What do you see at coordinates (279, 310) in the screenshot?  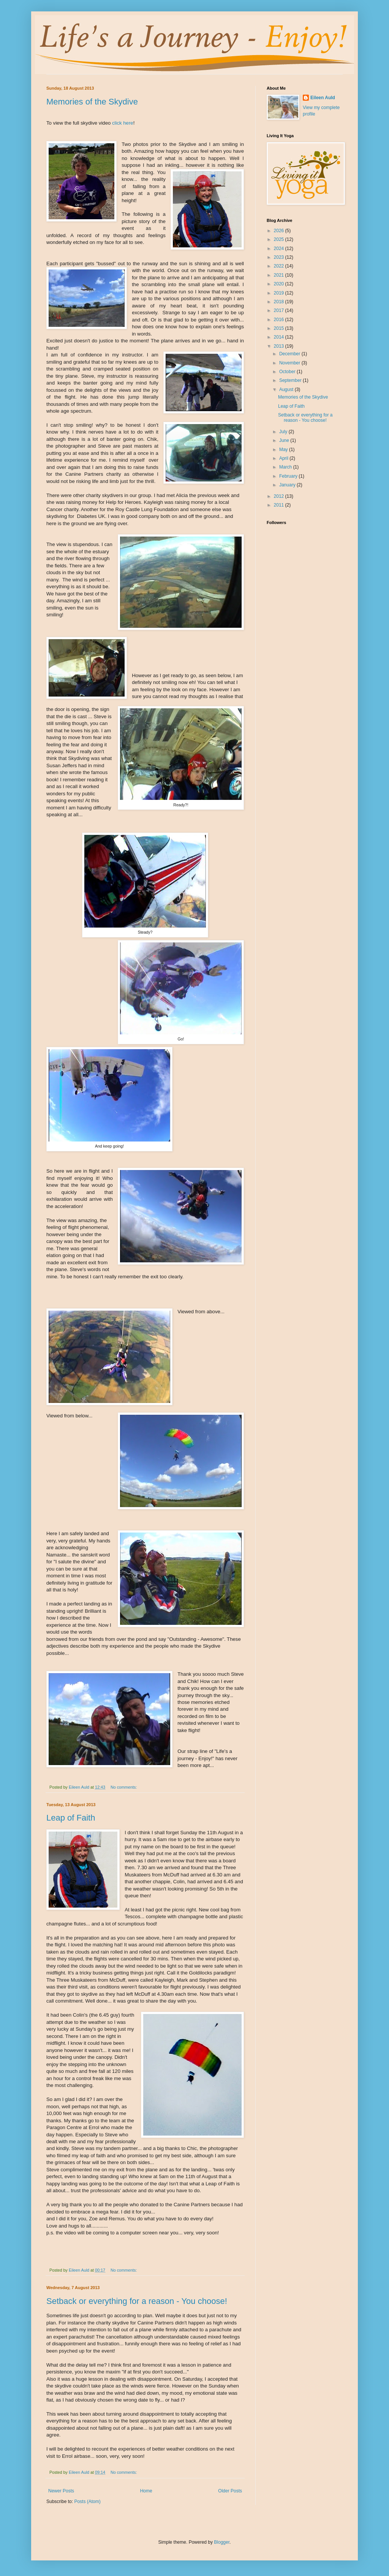 I see `2017` at bounding box center [279, 310].